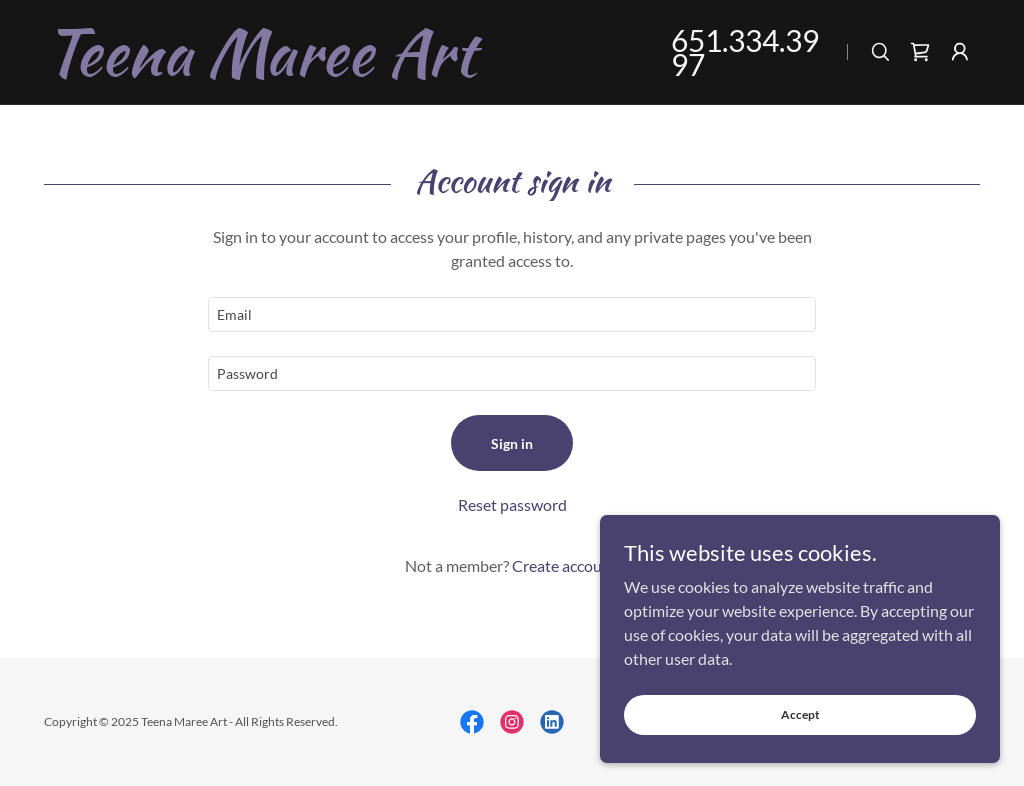  What do you see at coordinates (333, 68) in the screenshot?
I see `[link]` at bounding box center [333, 68].